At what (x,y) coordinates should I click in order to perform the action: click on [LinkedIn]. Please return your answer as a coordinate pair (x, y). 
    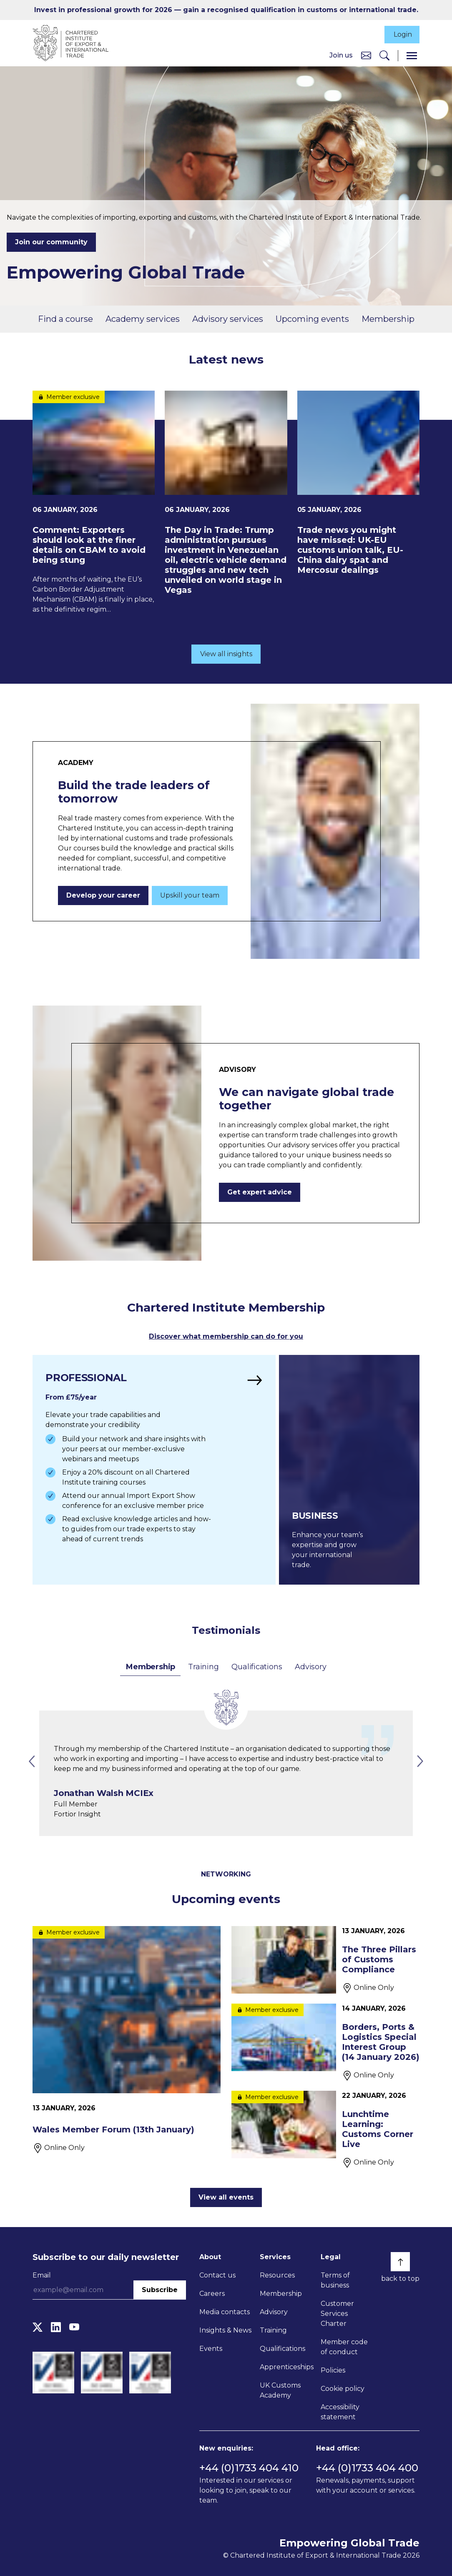
    Looking at the image, I should click on (56, 2325).